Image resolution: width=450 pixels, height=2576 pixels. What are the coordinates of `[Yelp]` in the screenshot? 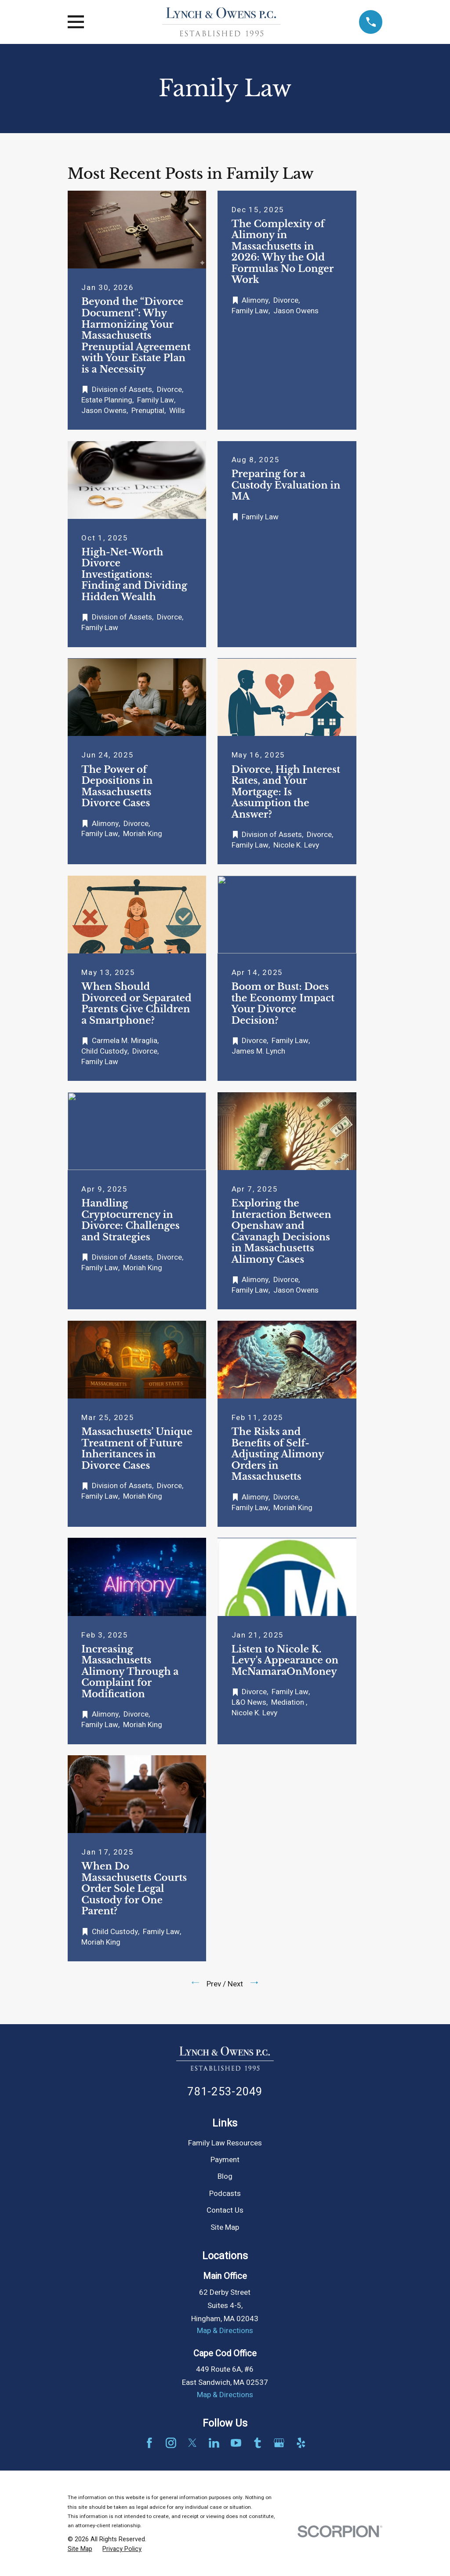 It's located at (301, 2443).